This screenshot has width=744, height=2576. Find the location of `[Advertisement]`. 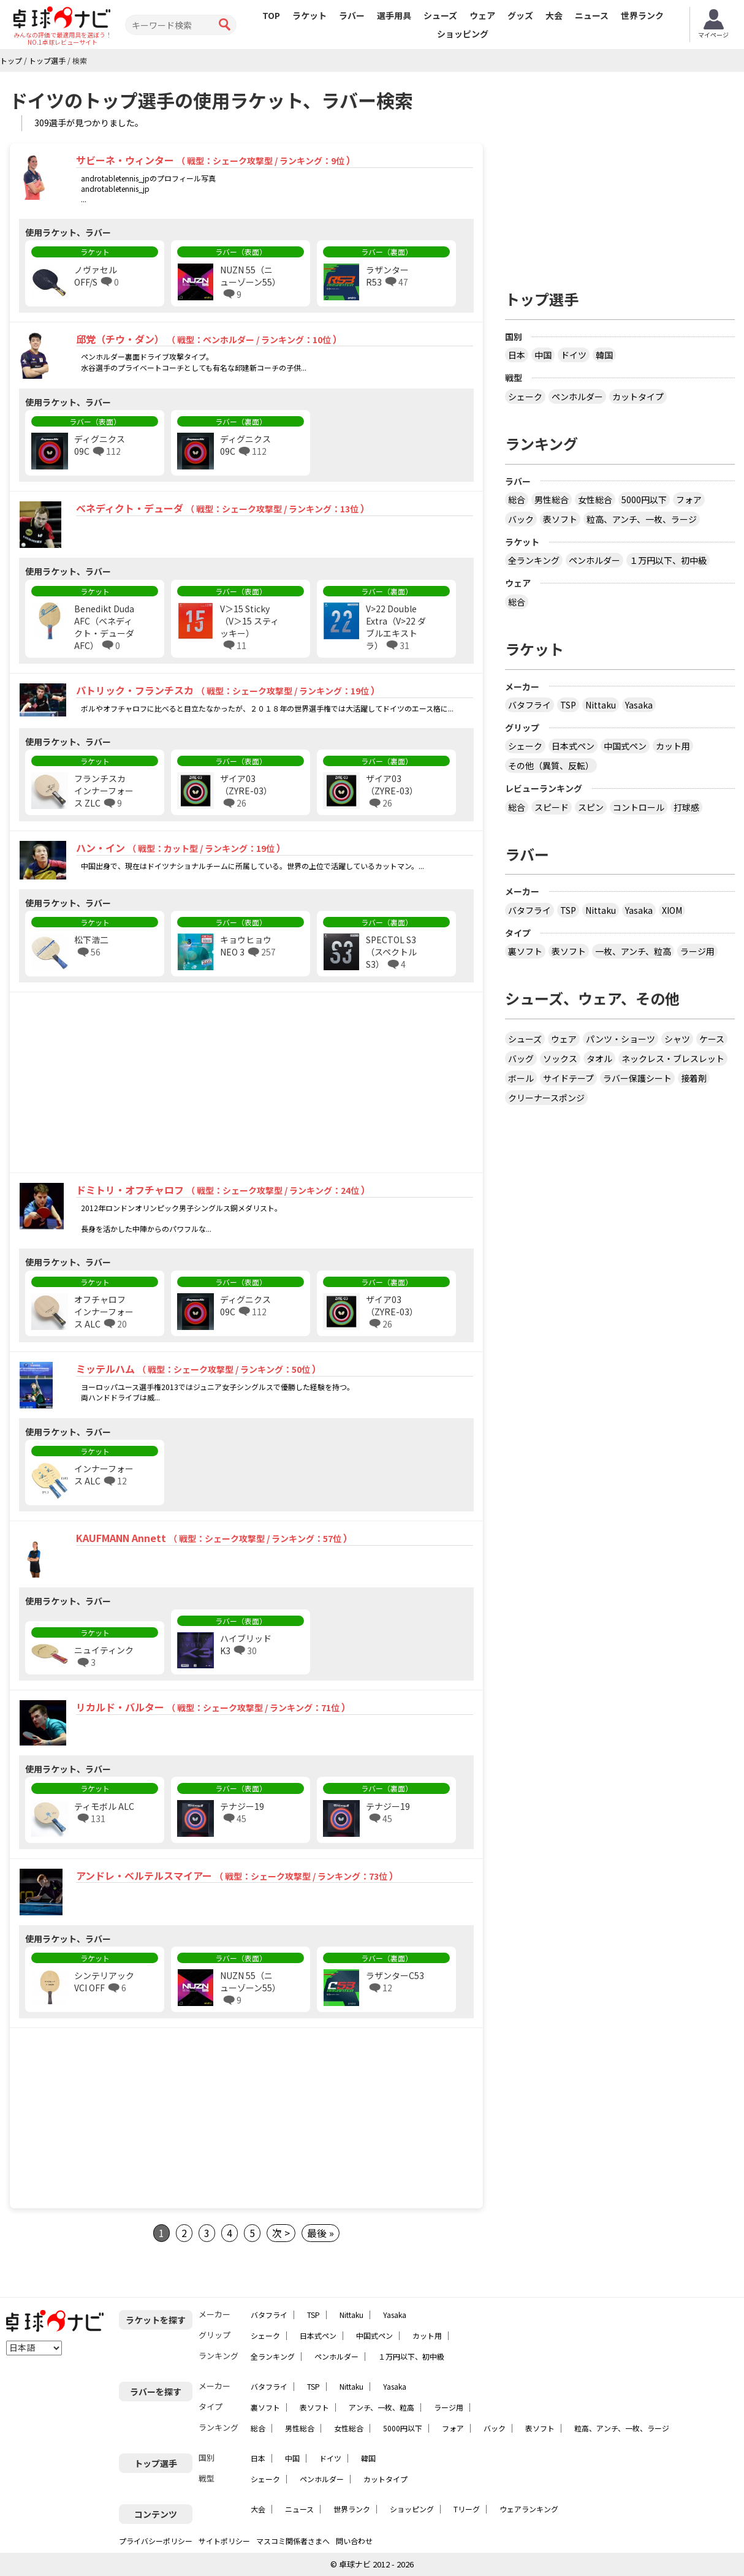

[Advertisement] is located at coordinates (115, 1084).